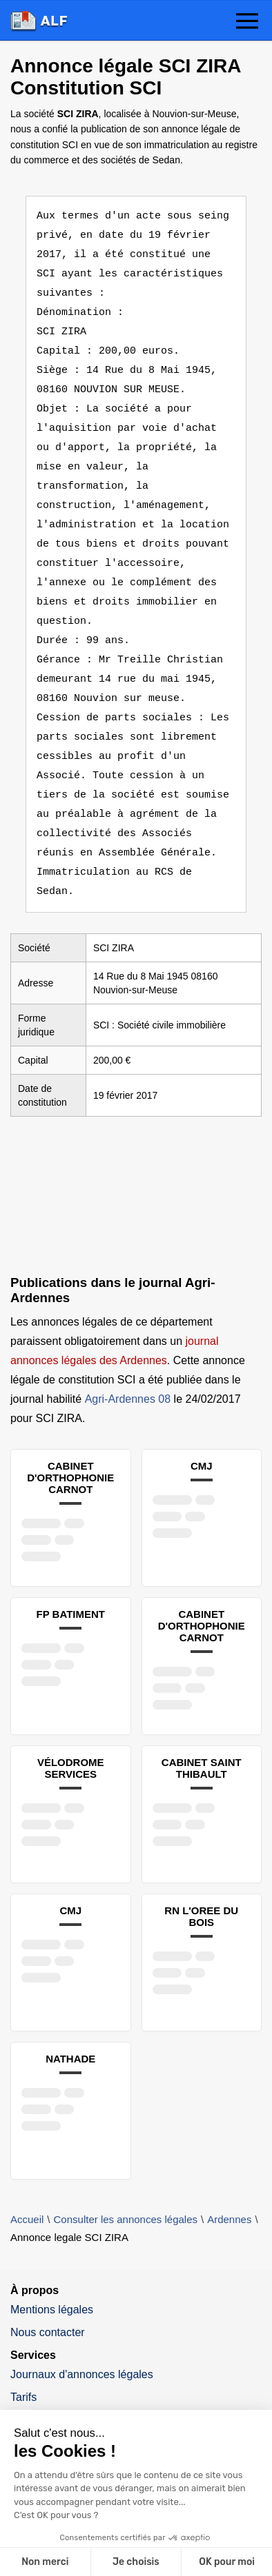  What do you see at coordinates (47, 2294) in the screenshot?
I see `Nous contacter` at bounding box center [47, 2294].